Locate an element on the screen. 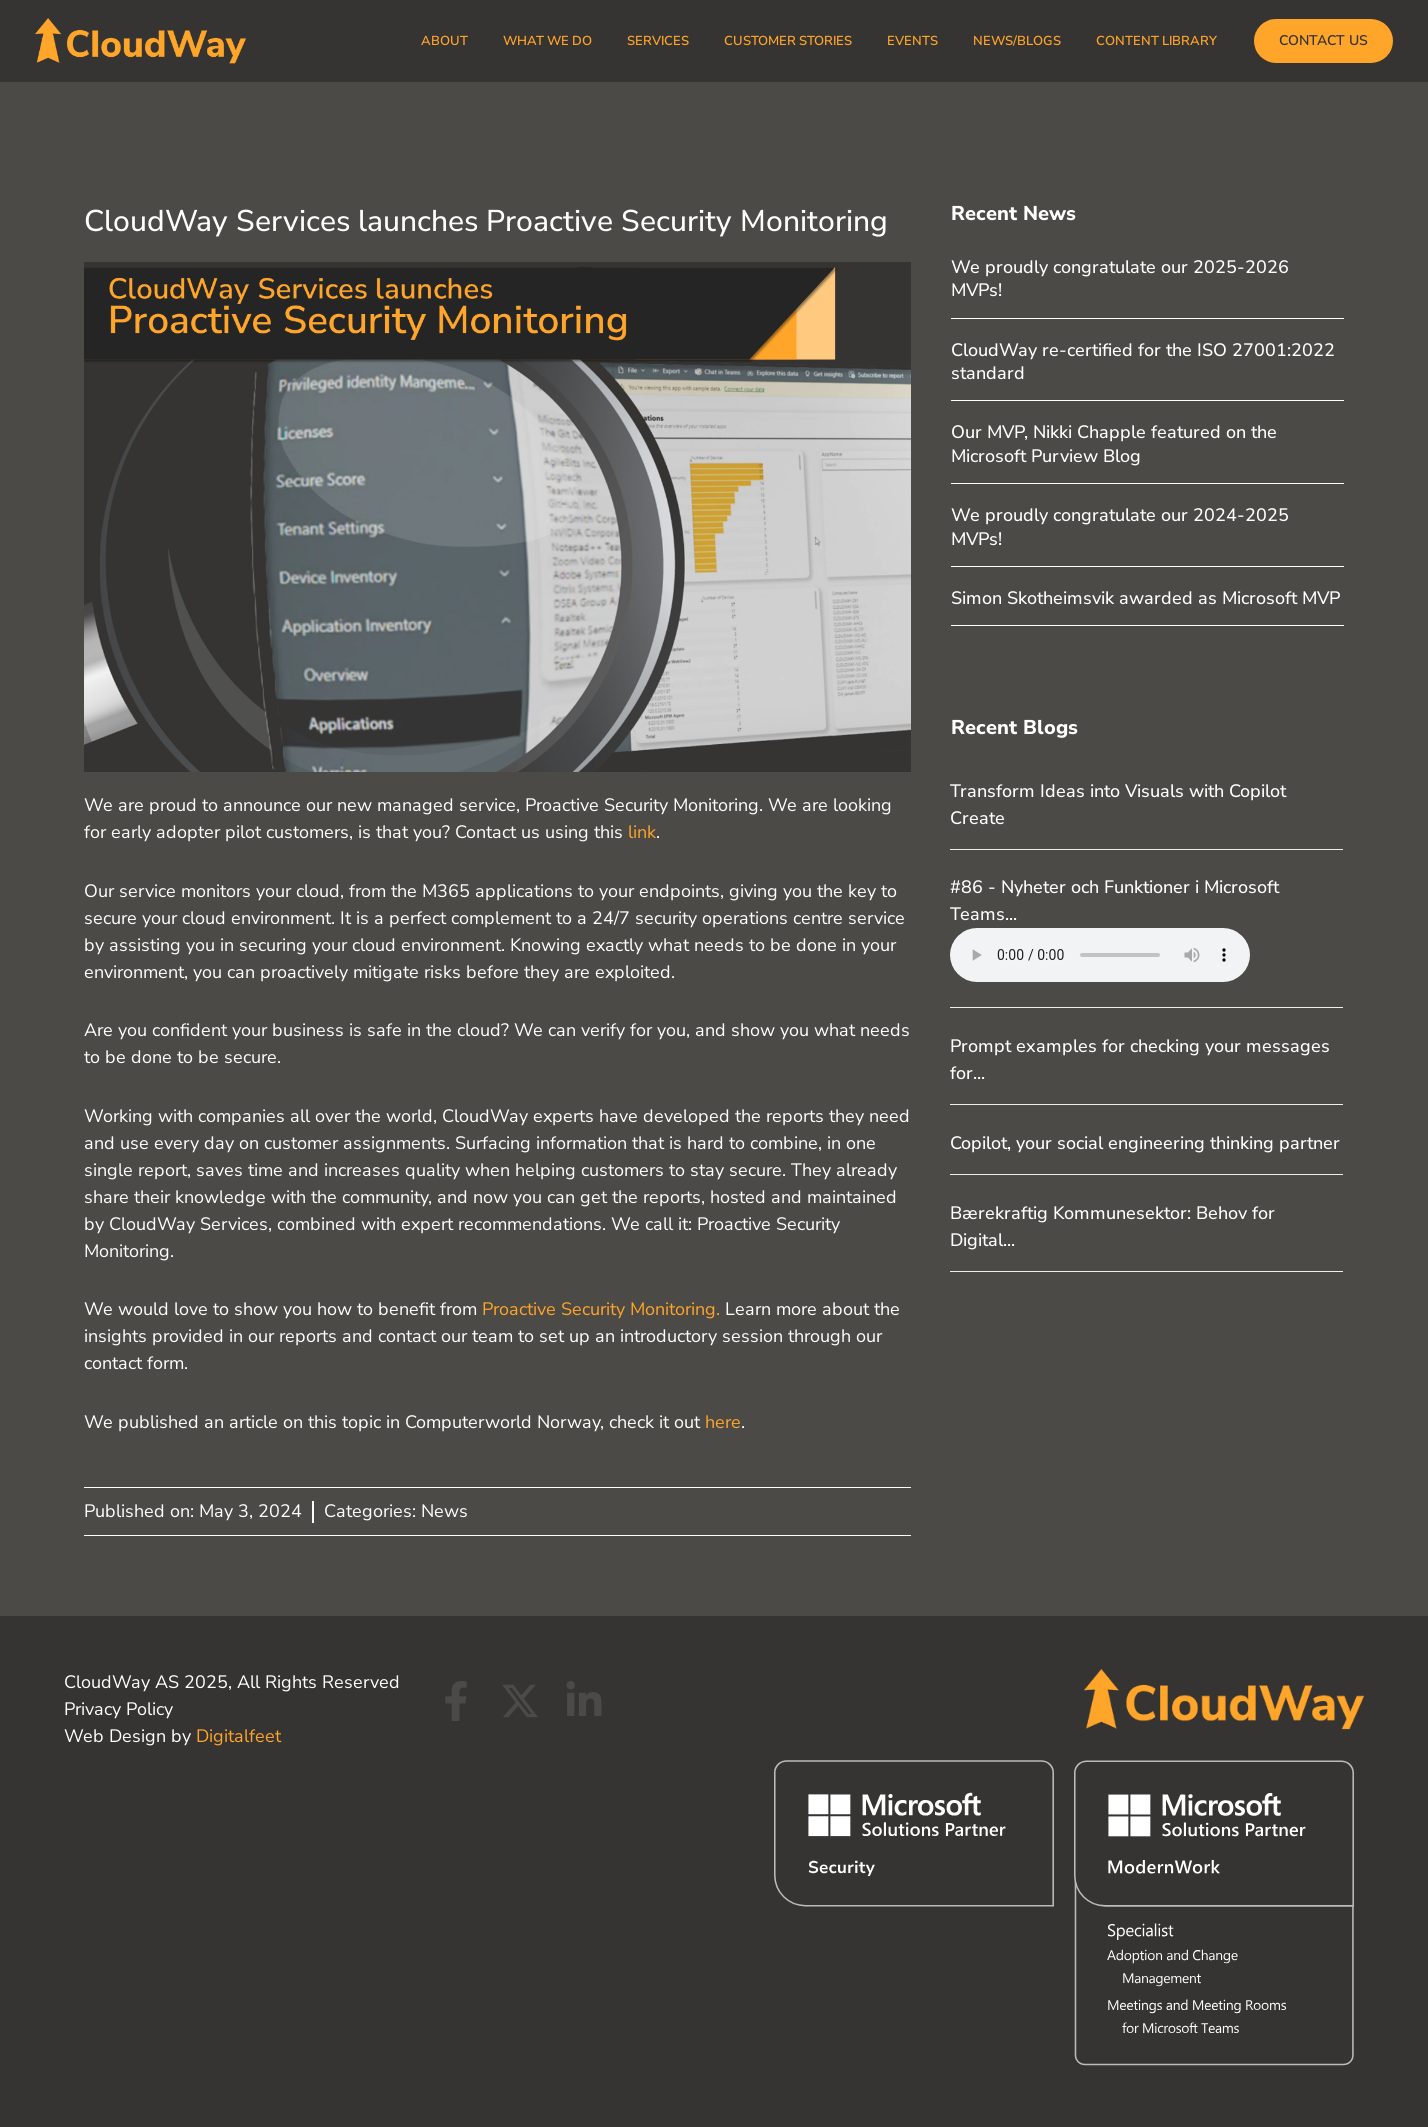 This screenshot has height=2127, width=1428. Copilot, your social engineering thinking partner is located at coordinates (1145, 1143).